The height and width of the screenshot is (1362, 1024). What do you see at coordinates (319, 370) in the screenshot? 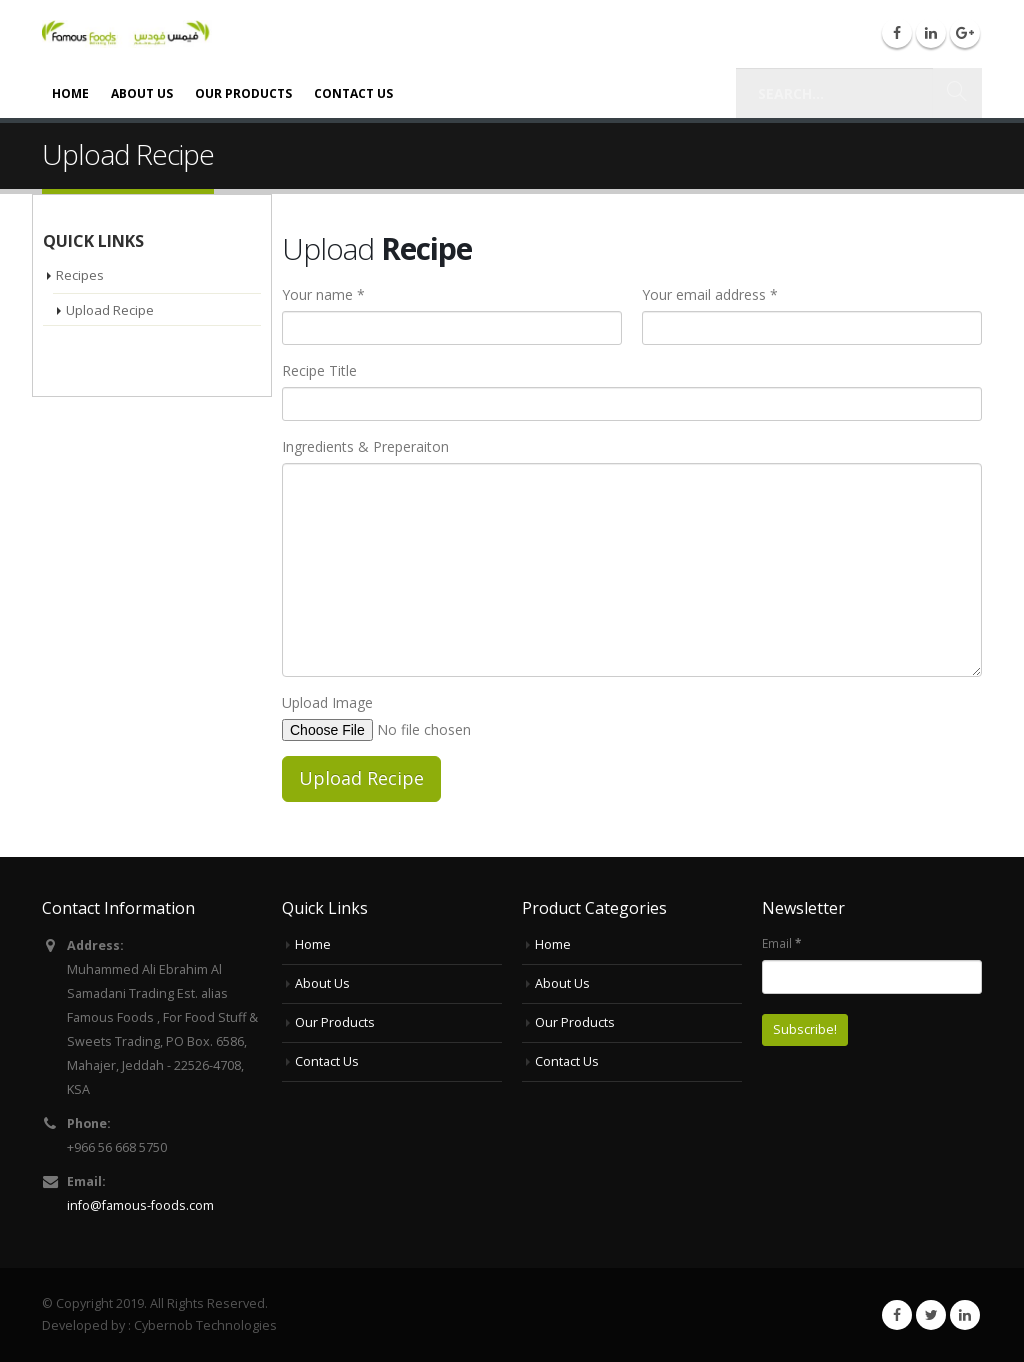
I see `Recipe Title` at bounding box center [319, 370].